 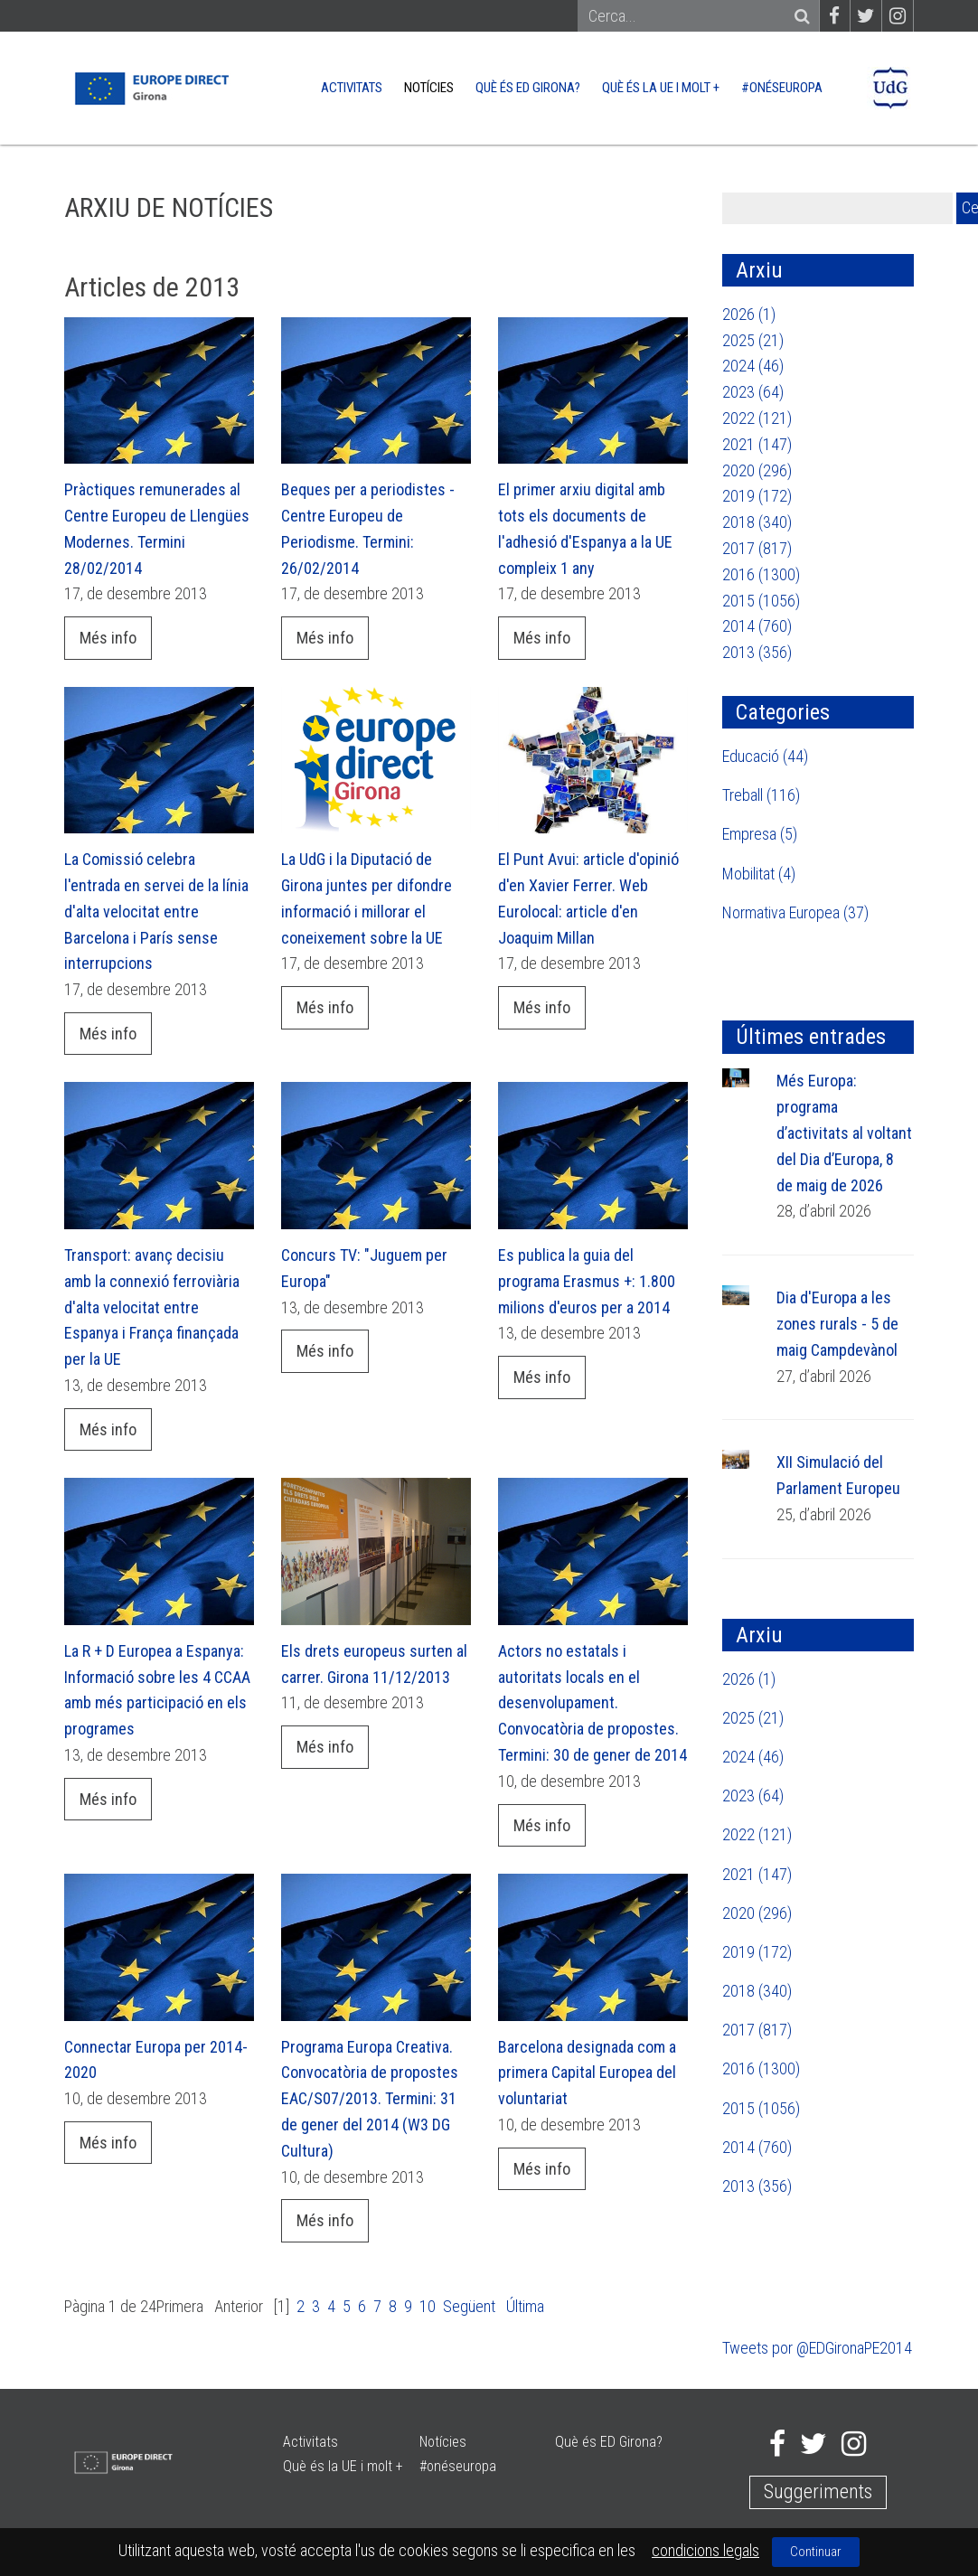 What do you see at coordinates (761, 794) in the screenshot?
I see `Treball (116)` at bounding box center [761, 794].